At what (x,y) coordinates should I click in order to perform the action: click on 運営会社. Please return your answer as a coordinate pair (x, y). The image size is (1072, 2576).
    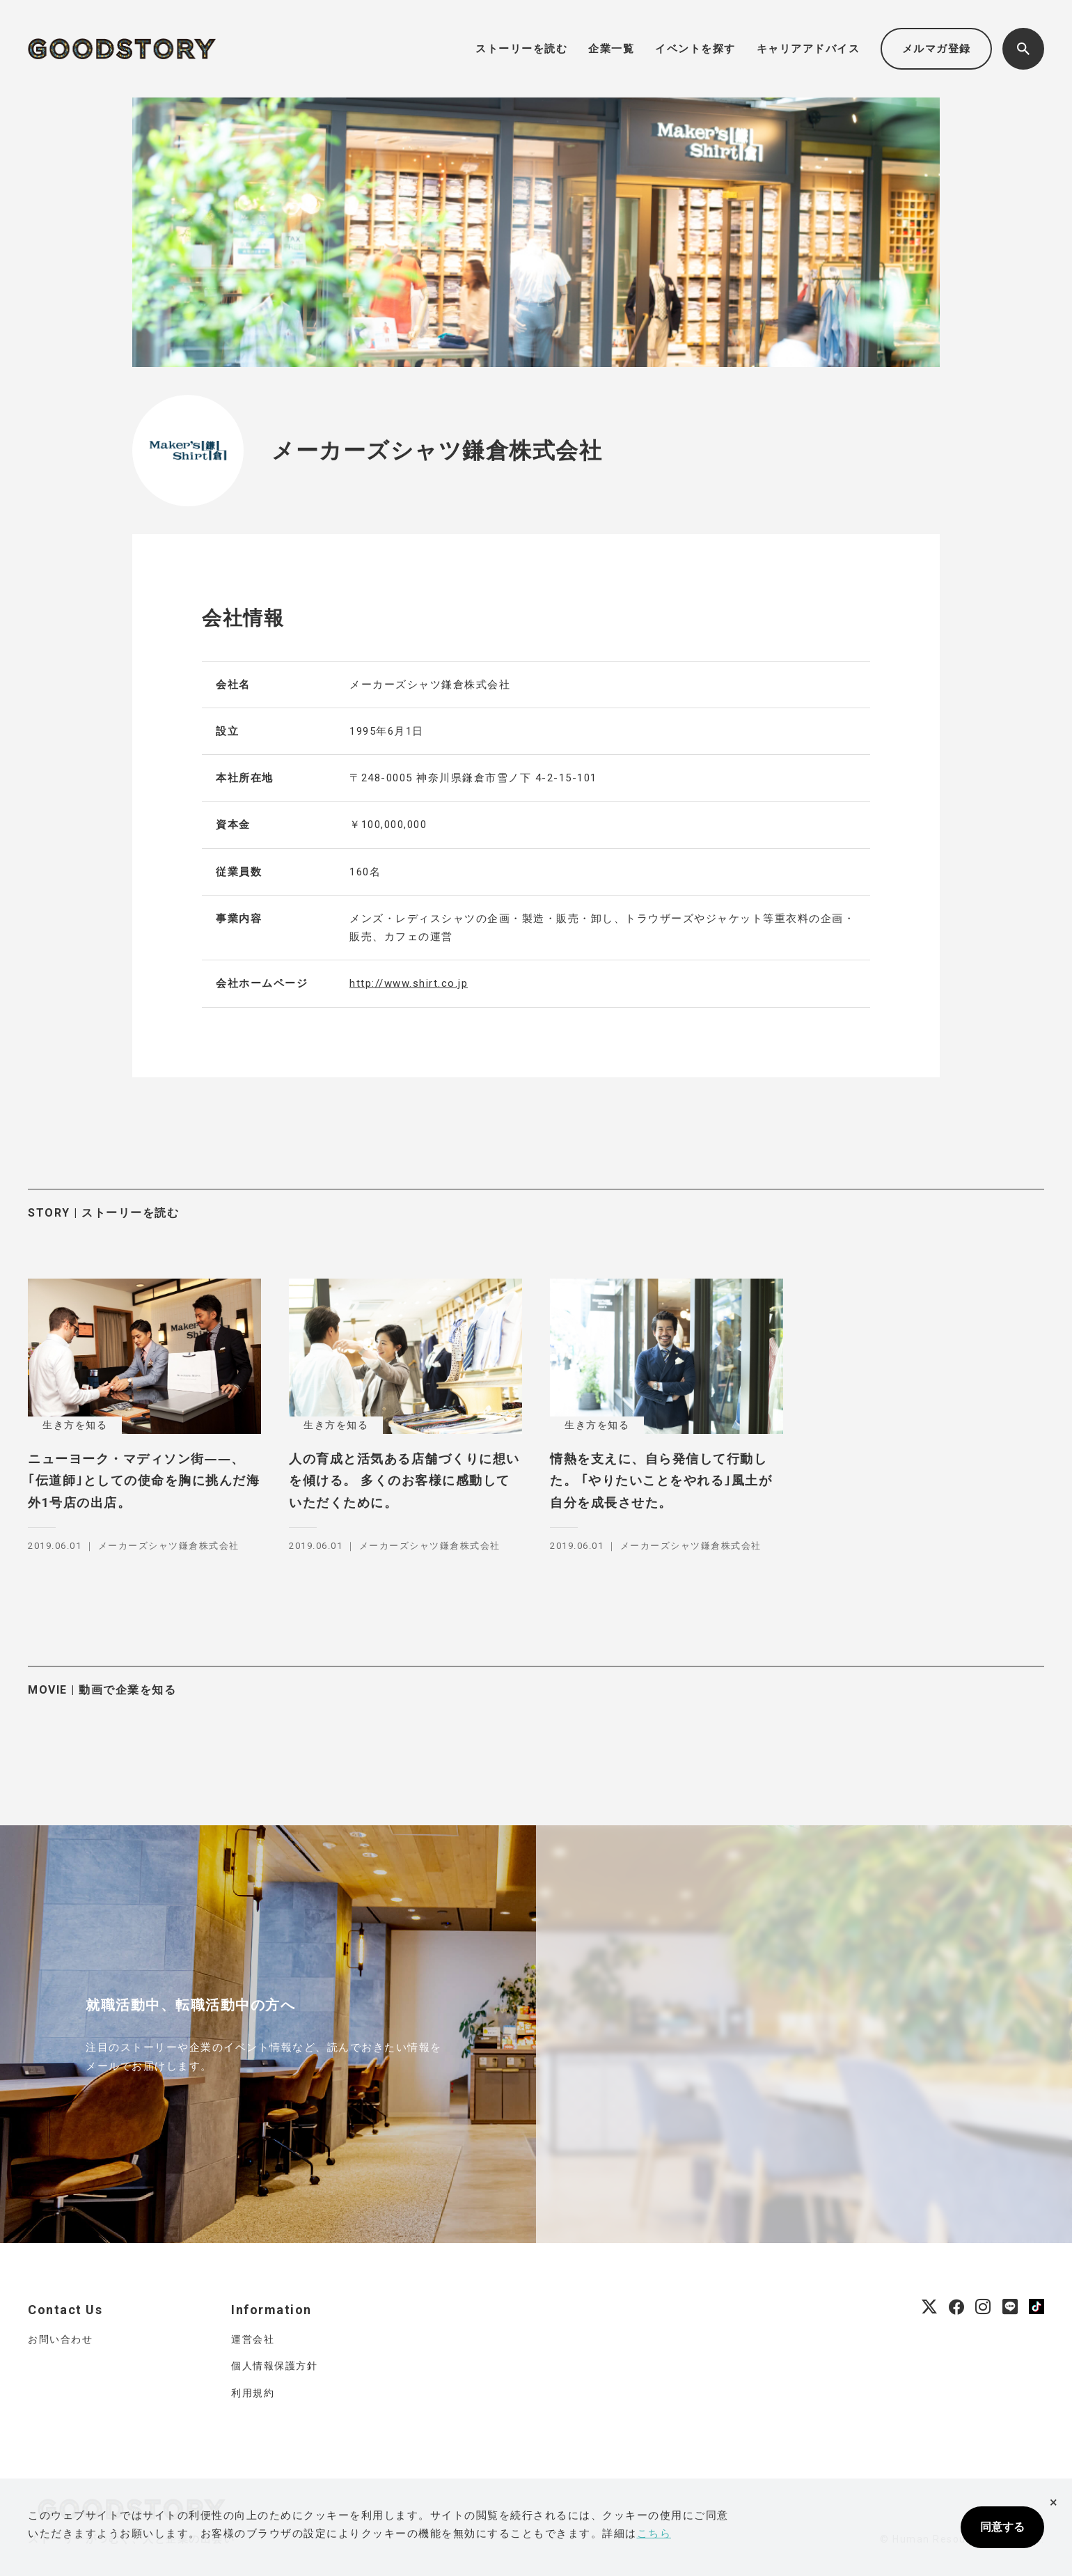
    Looking at the image, I should click on (252, 2339).